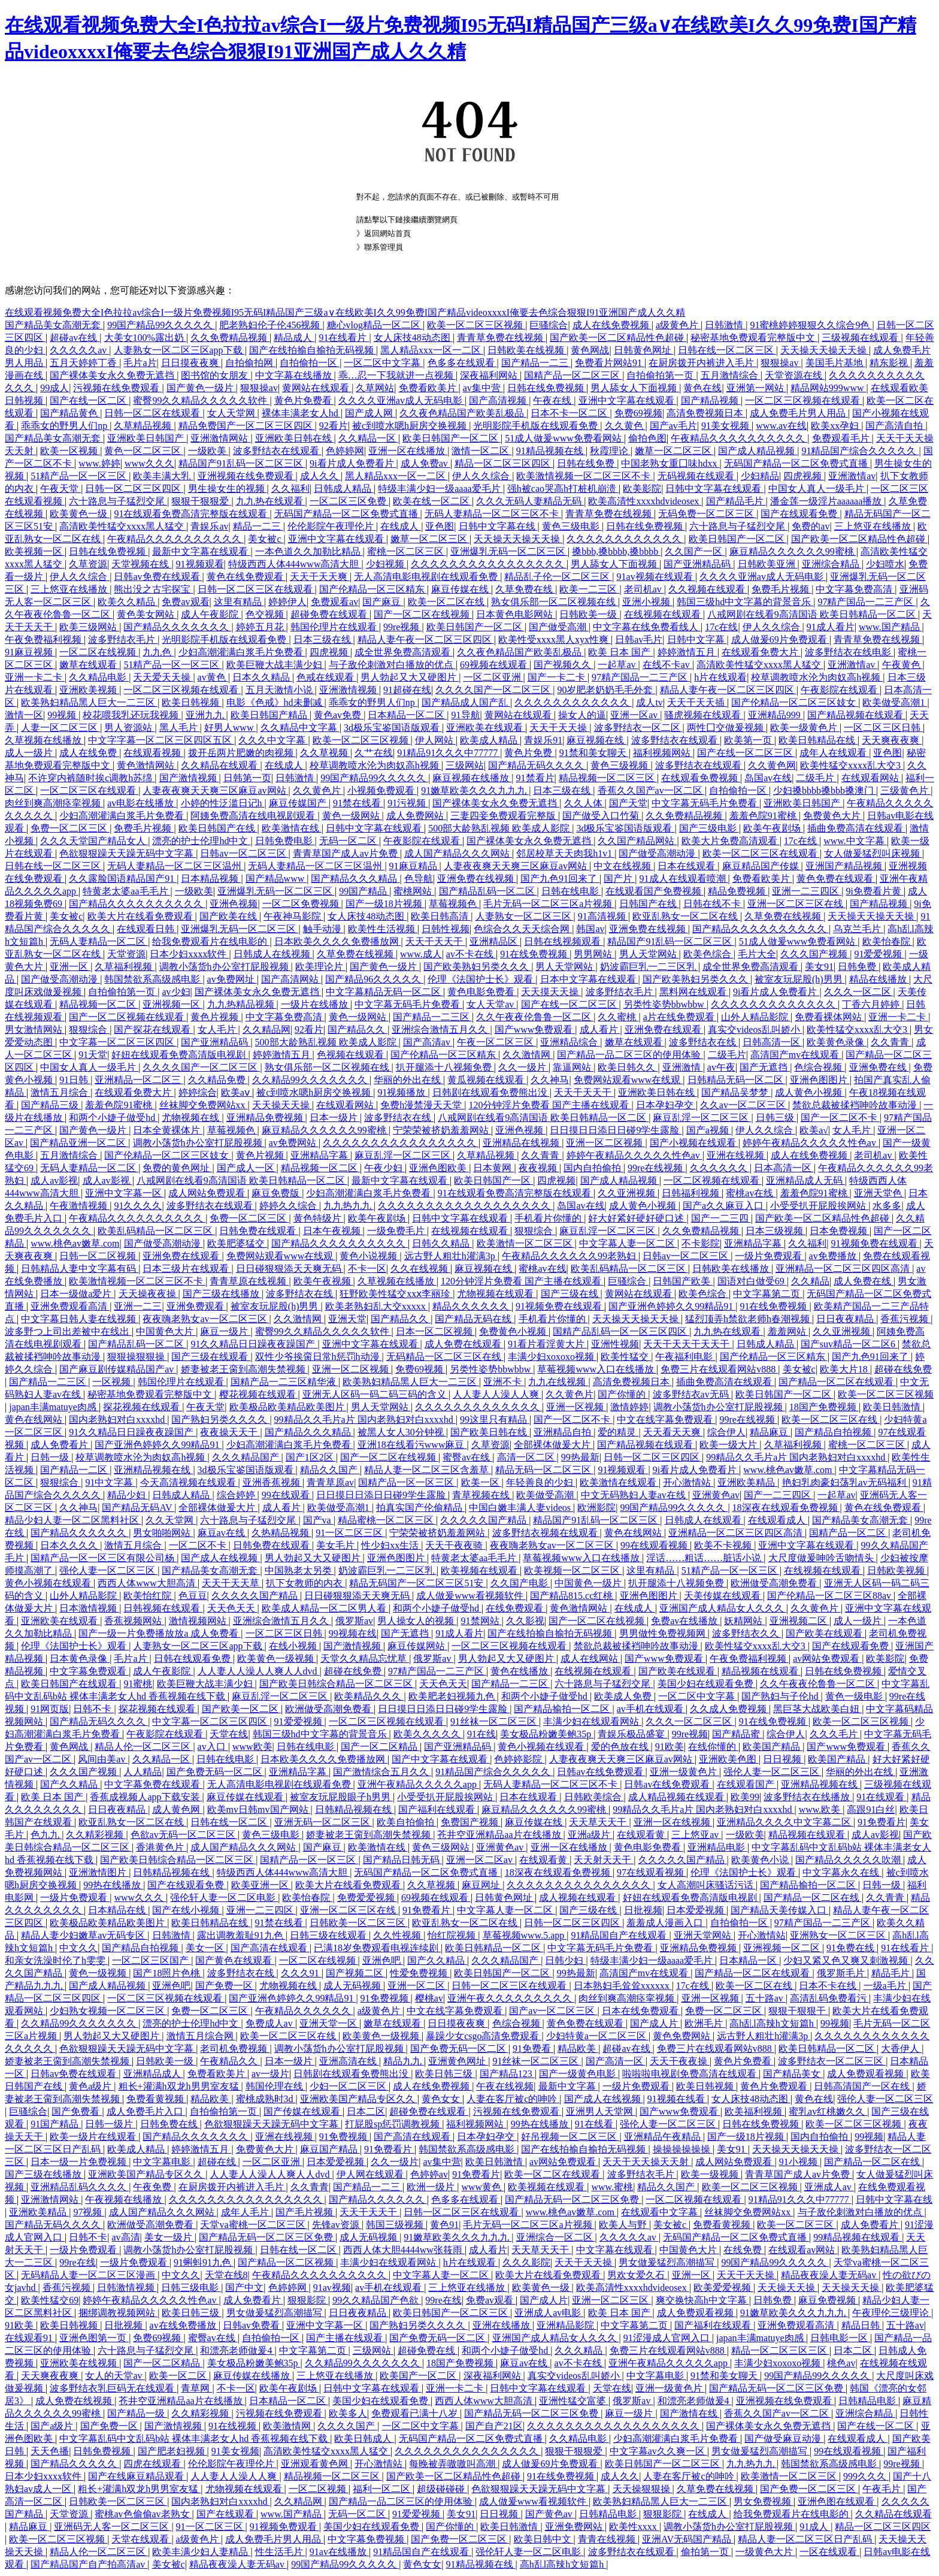  I want to click on 欧美肥婆猛交, so click(237, 1243).